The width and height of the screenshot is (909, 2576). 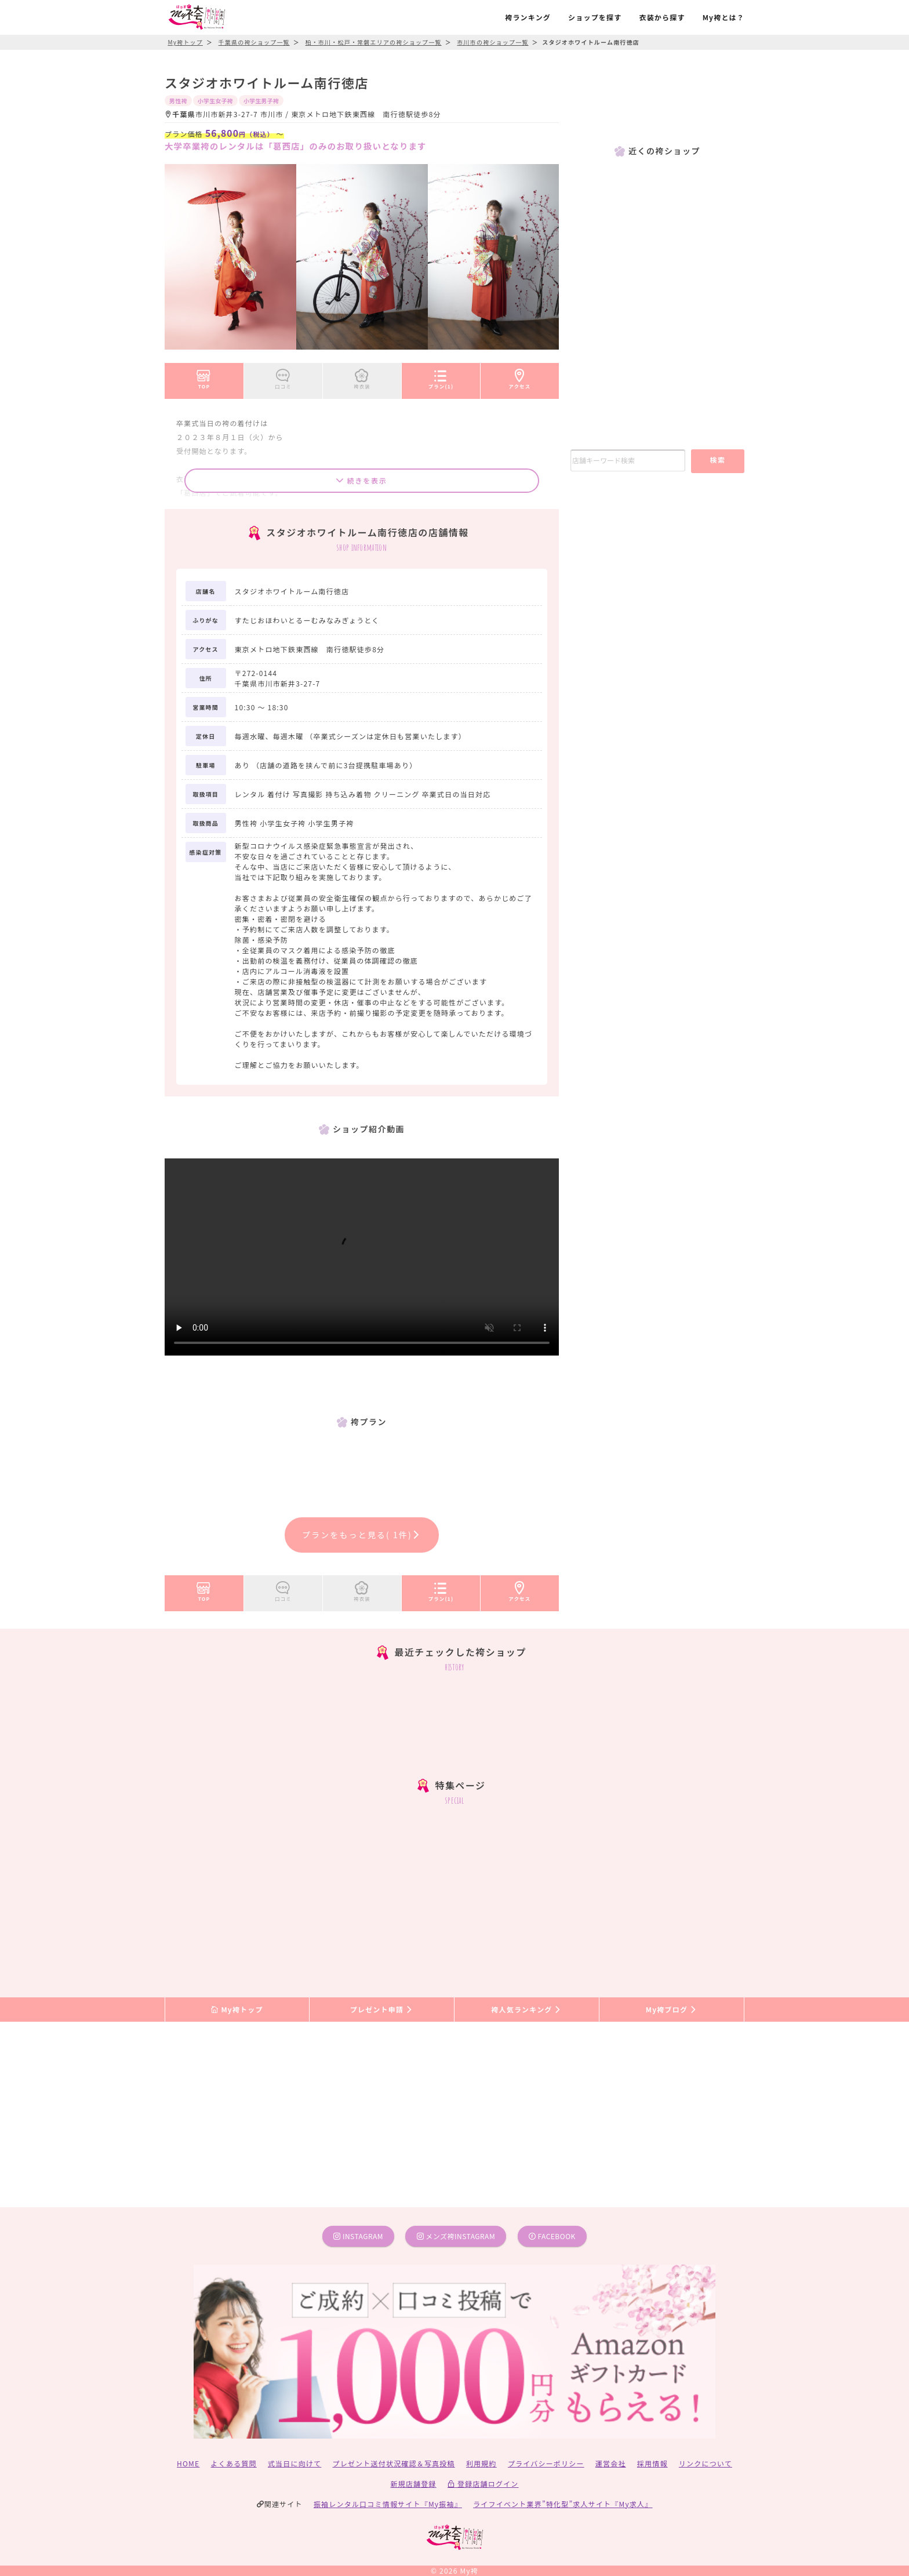 What do you see at coordinates (388, 2504) in the screenshot?
I see `振袖レンタル口コミ情報サイト『My振袖』` at bounding box center [388, 2504].